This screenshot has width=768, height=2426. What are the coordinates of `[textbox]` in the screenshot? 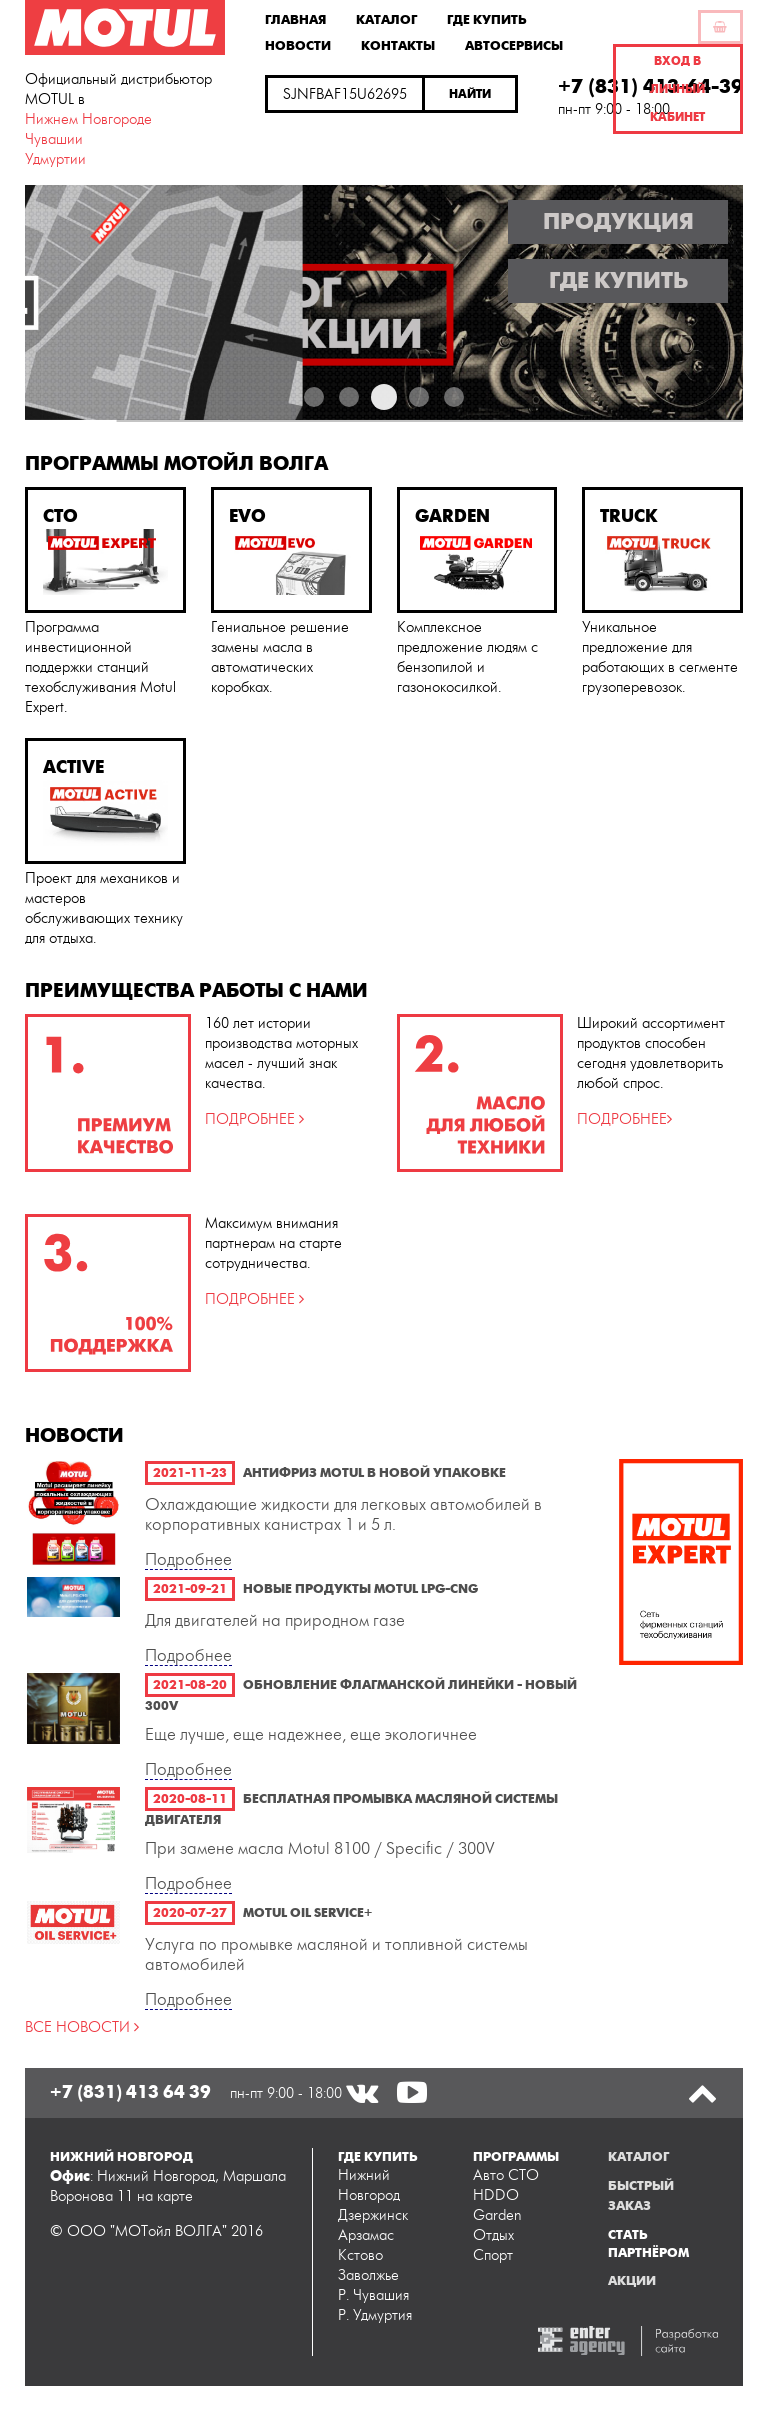 It's located at (345, 94).